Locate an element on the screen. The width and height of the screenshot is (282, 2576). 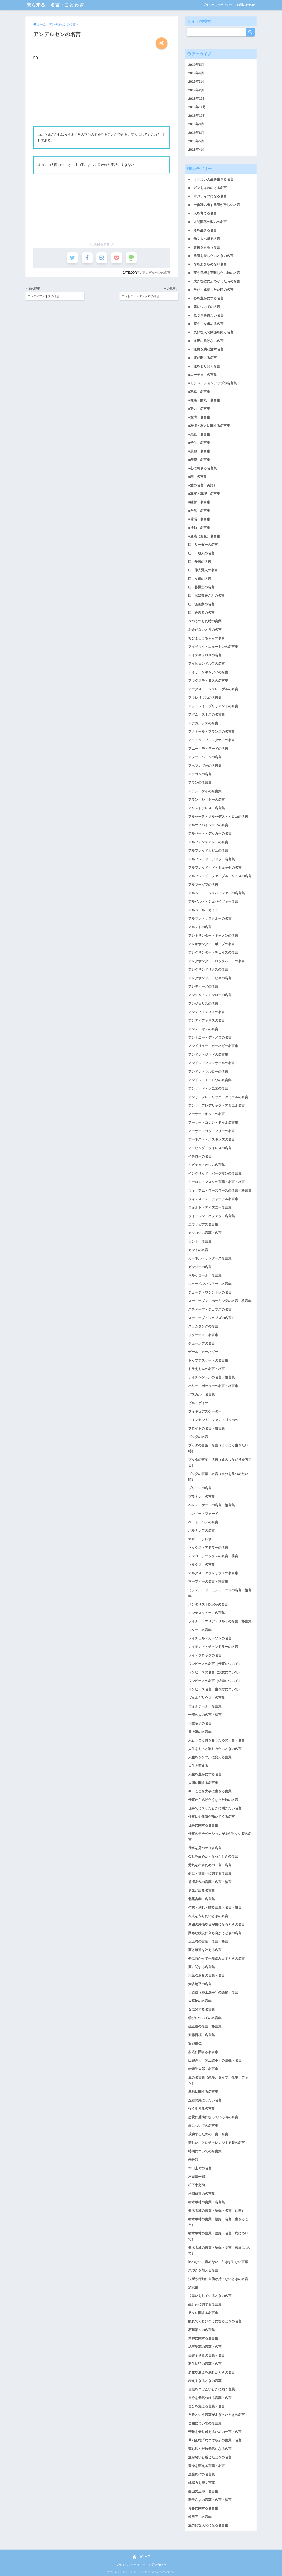
アンドリュー・カーネギー名言集 is located at coordinates (213, 1046).